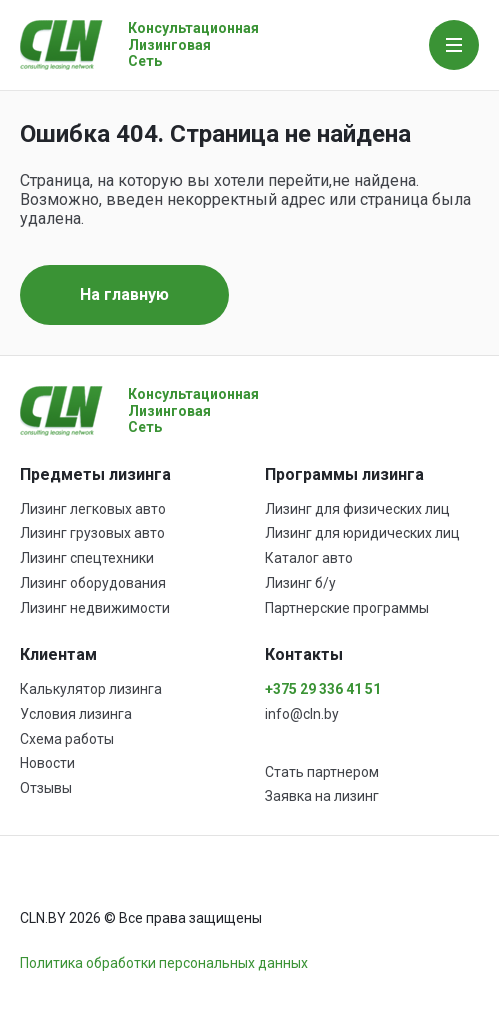 This screenshot has width=499, height=1029. Describe the element at coordinates (95, 608) in the screenshot. I see `Лизинг недвижимости` at that location.